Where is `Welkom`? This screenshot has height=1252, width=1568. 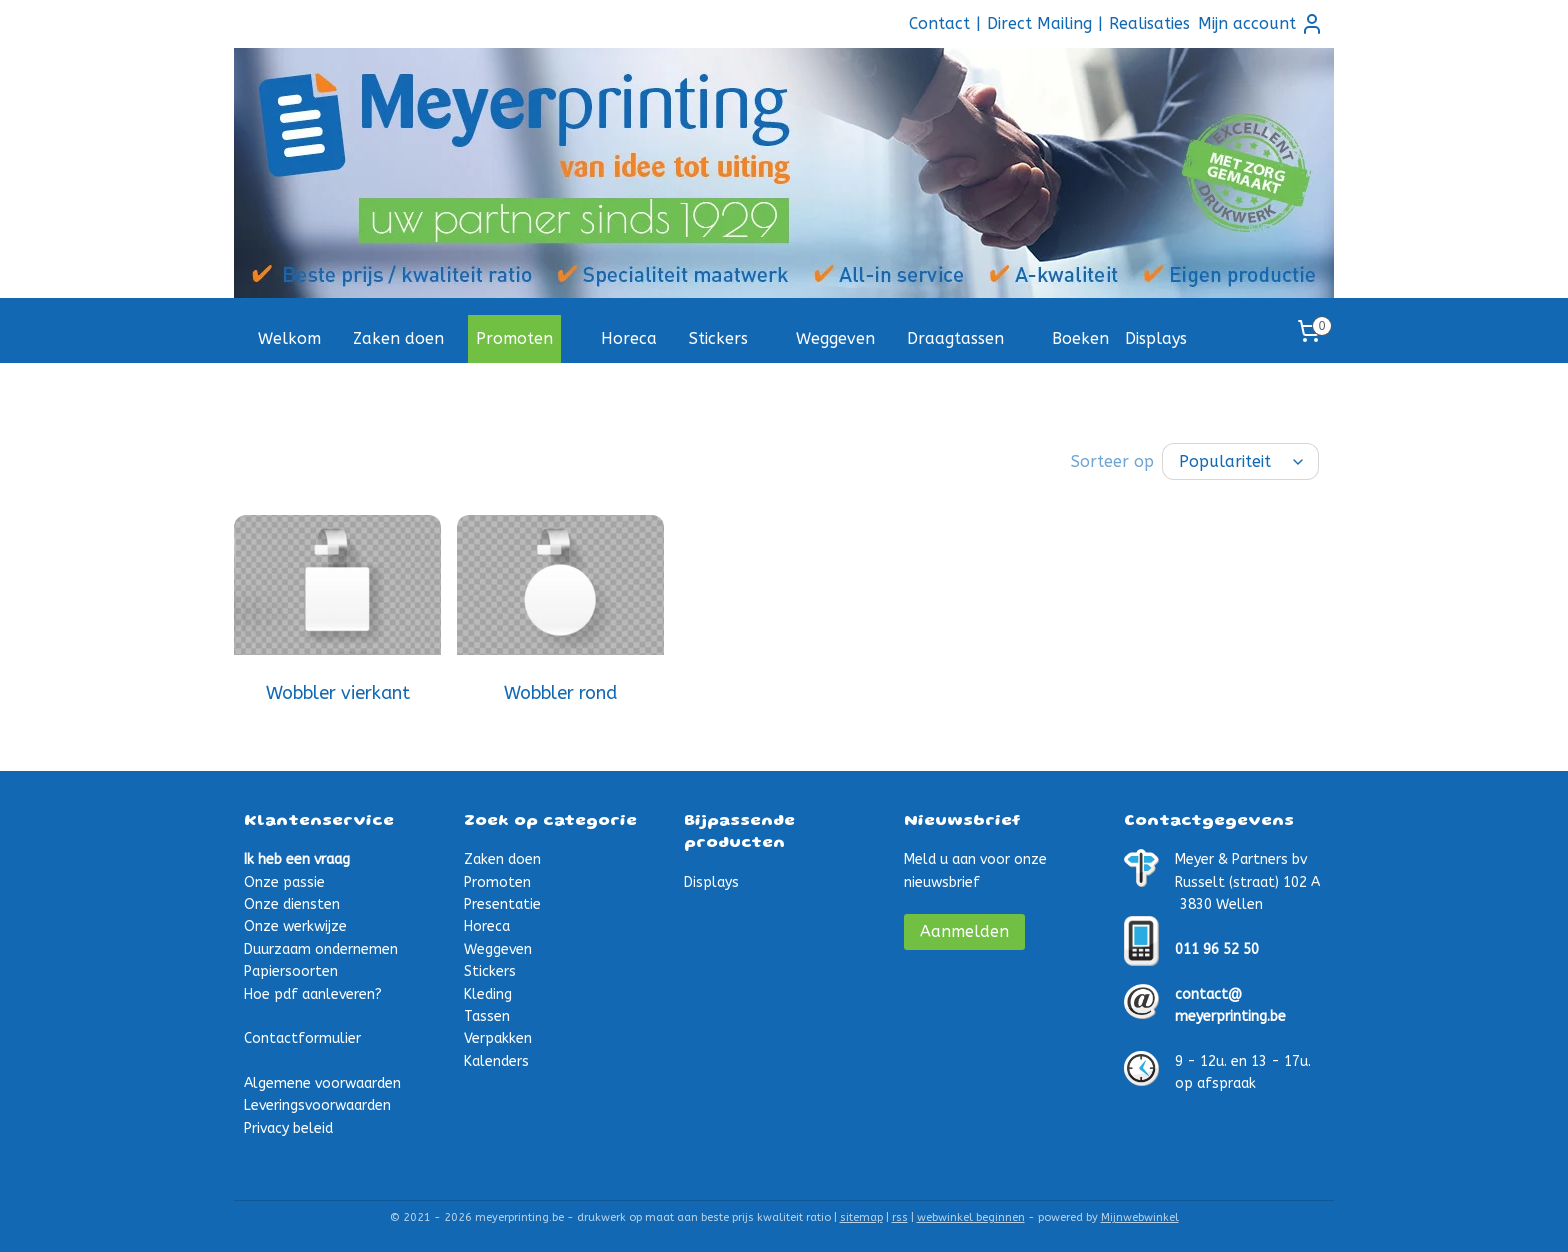 Welkom is located at coordinates (289, 338).